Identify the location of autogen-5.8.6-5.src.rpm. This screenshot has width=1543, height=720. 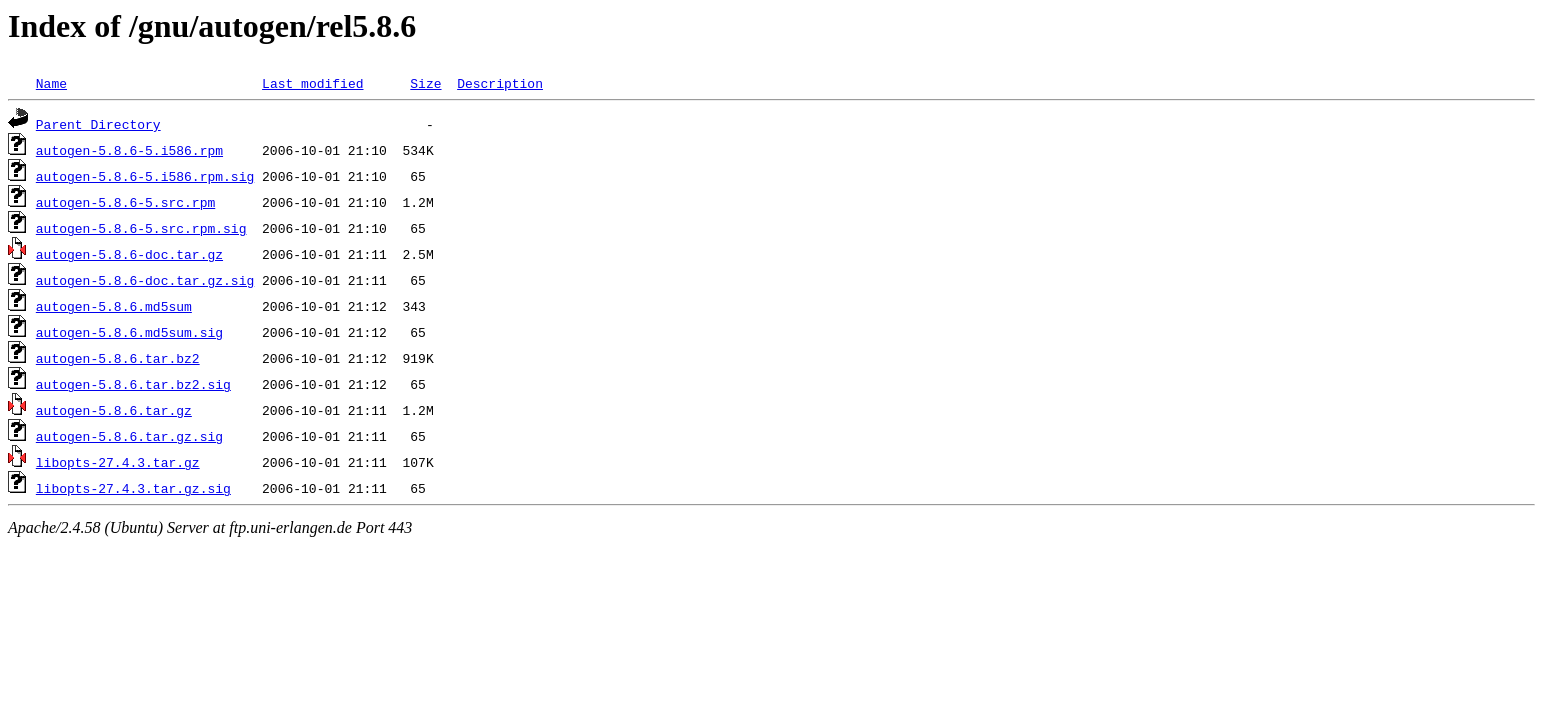
(125, 202).